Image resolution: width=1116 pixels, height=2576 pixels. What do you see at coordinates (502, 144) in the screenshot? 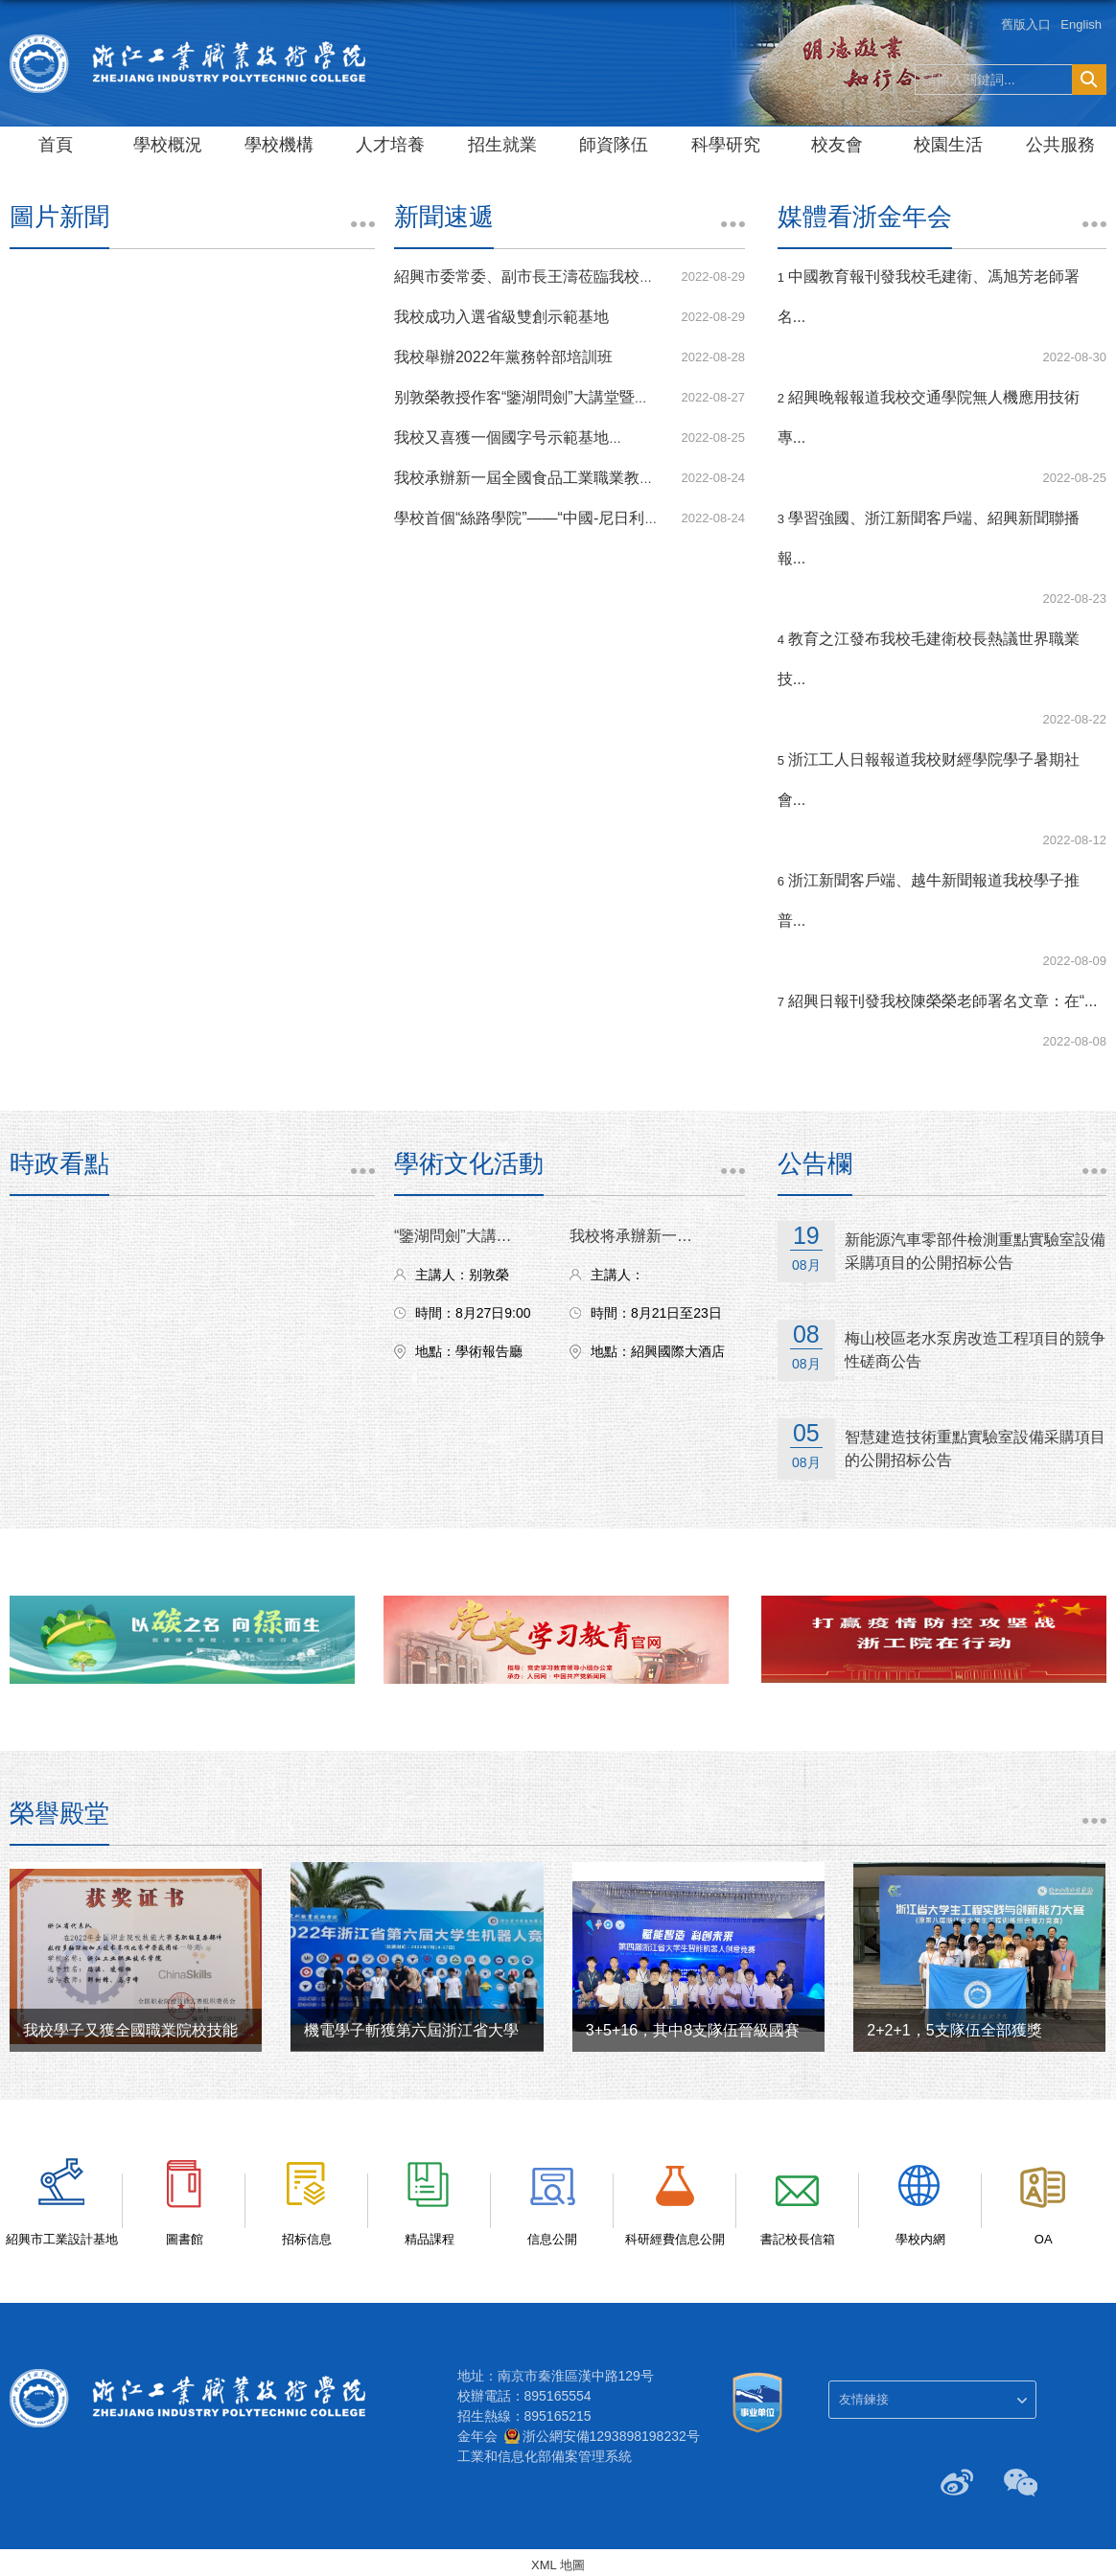
I see `招生就業` at bounding box center [502, 144].